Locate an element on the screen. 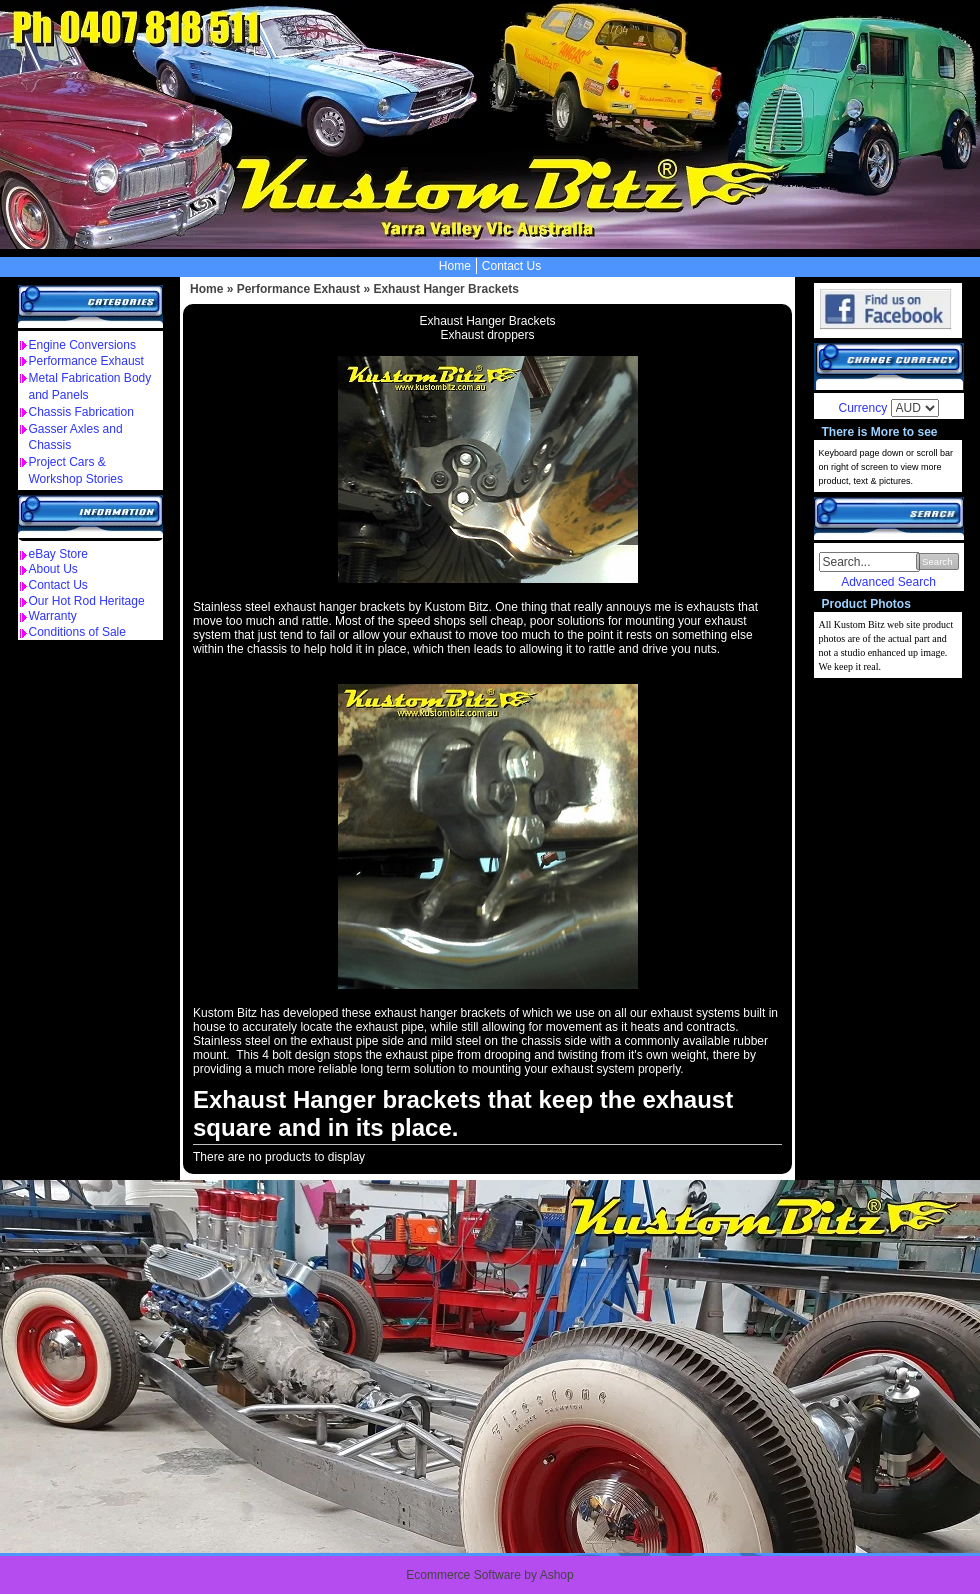 Image resolution: width=980 pixels, height=1594 pixels. Chassis Fabrication is located at coordinates (81, 412).